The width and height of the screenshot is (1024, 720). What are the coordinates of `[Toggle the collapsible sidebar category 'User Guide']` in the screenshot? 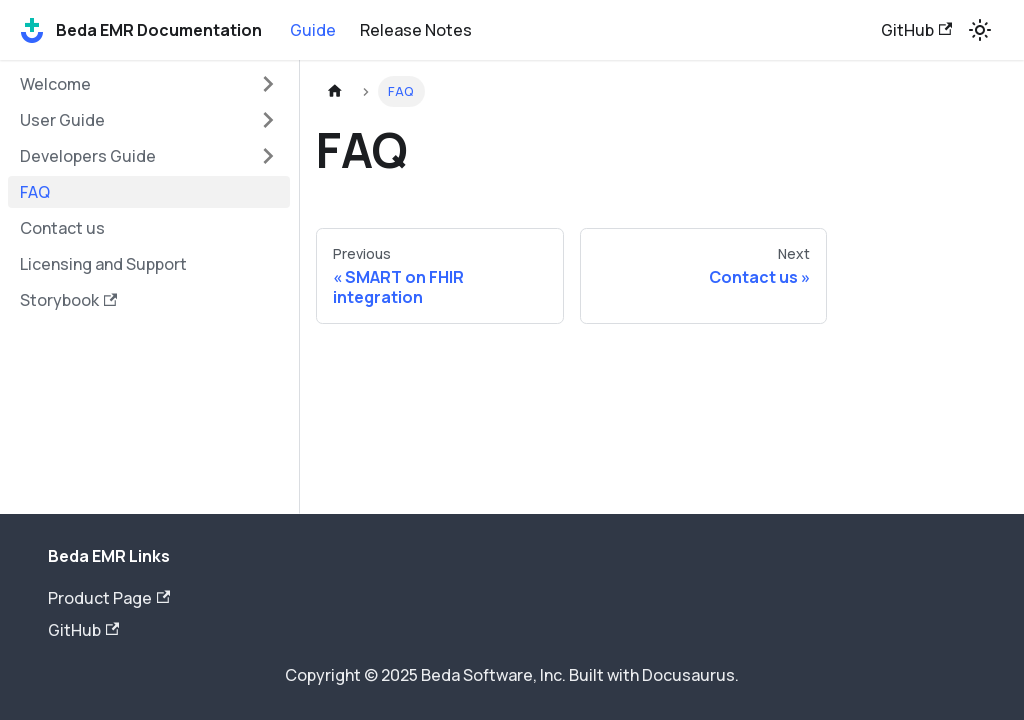 It's located at (268, 120).